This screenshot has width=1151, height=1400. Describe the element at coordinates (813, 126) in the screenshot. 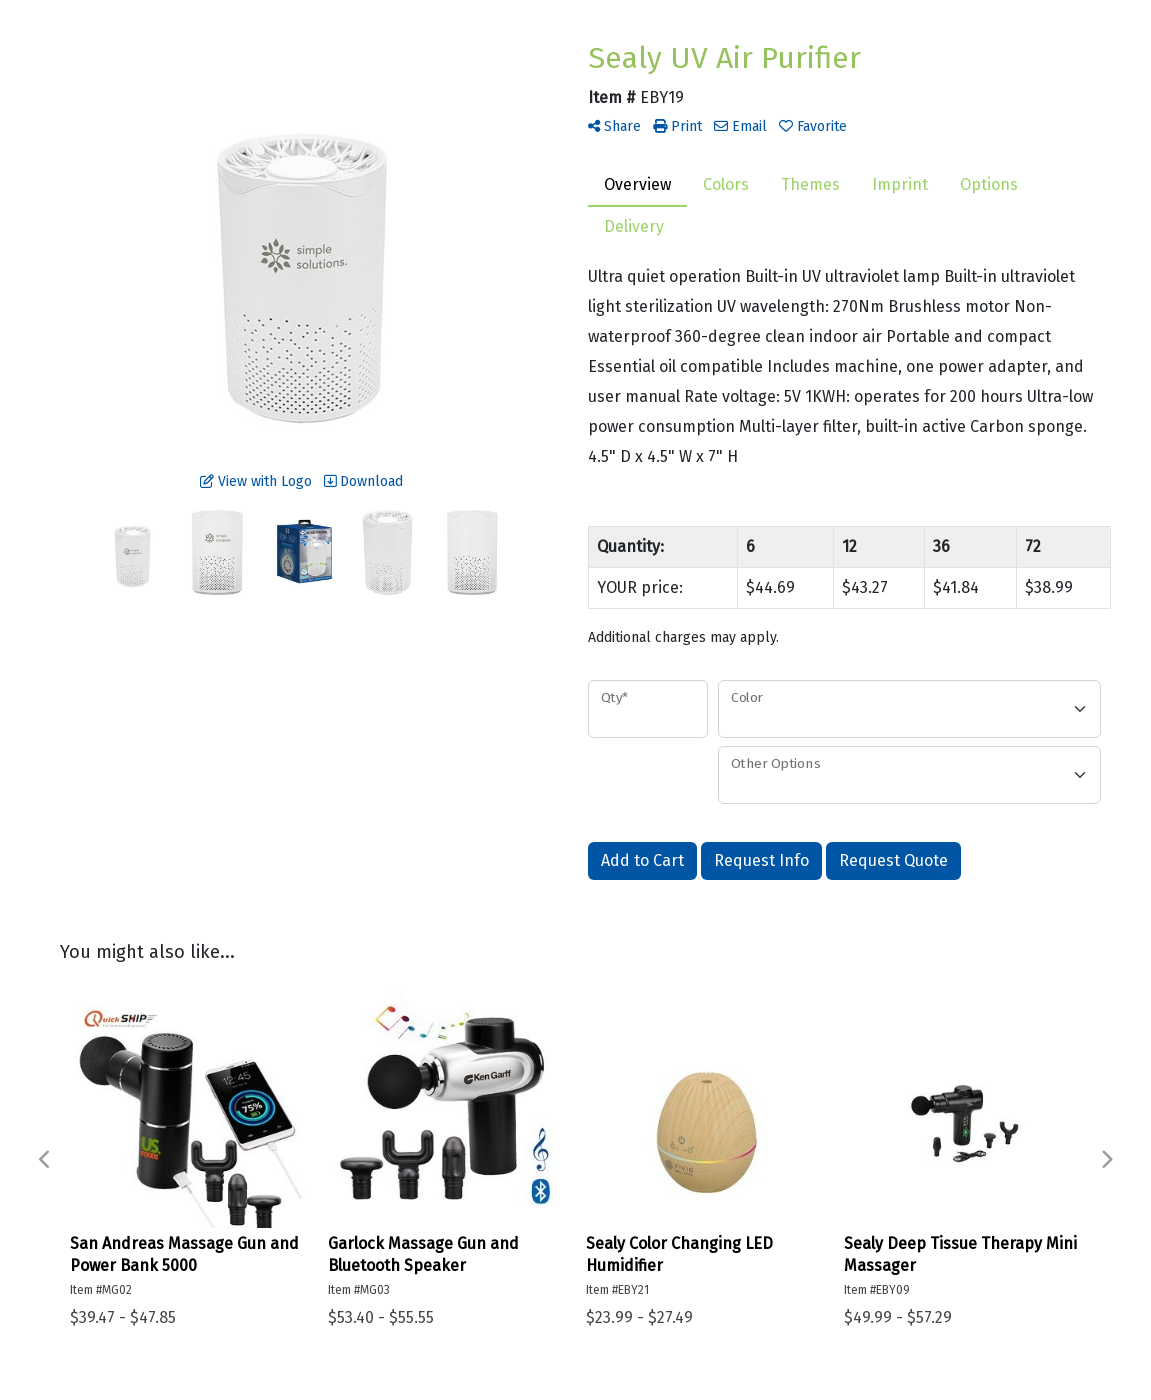

I see `Favorite` at that location.